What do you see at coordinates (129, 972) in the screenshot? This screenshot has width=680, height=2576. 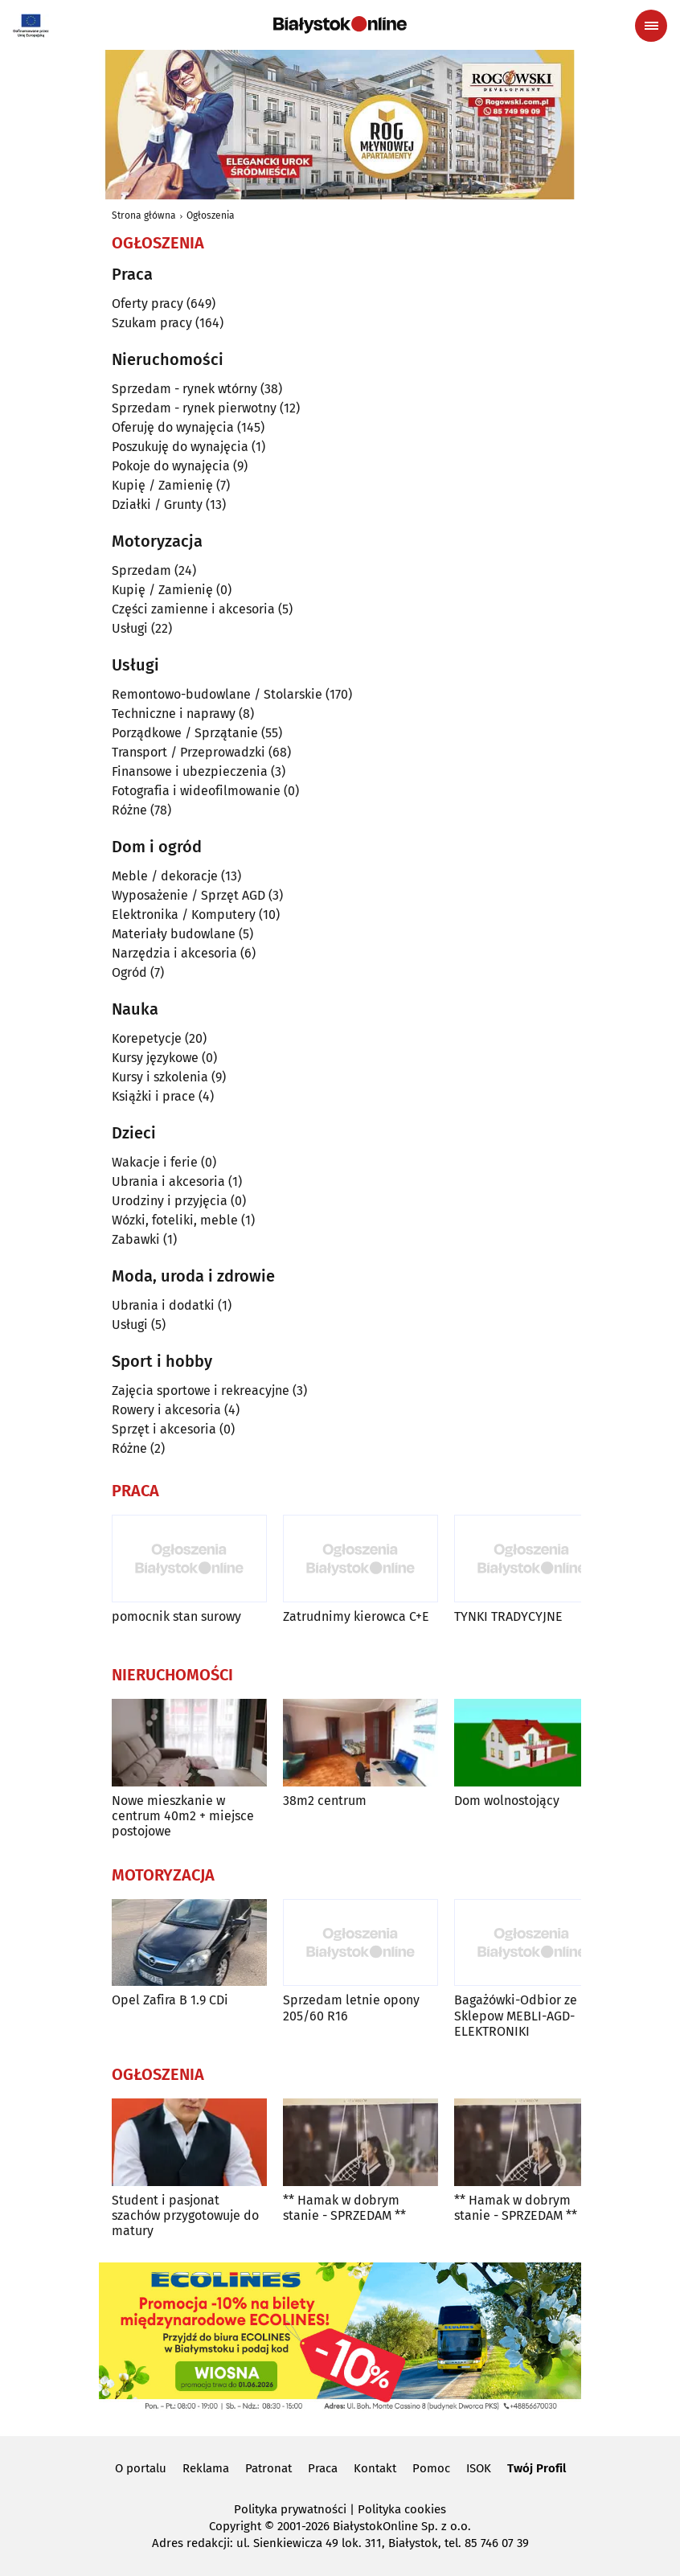 I see `Ogród` at bounding box center [129, 972].